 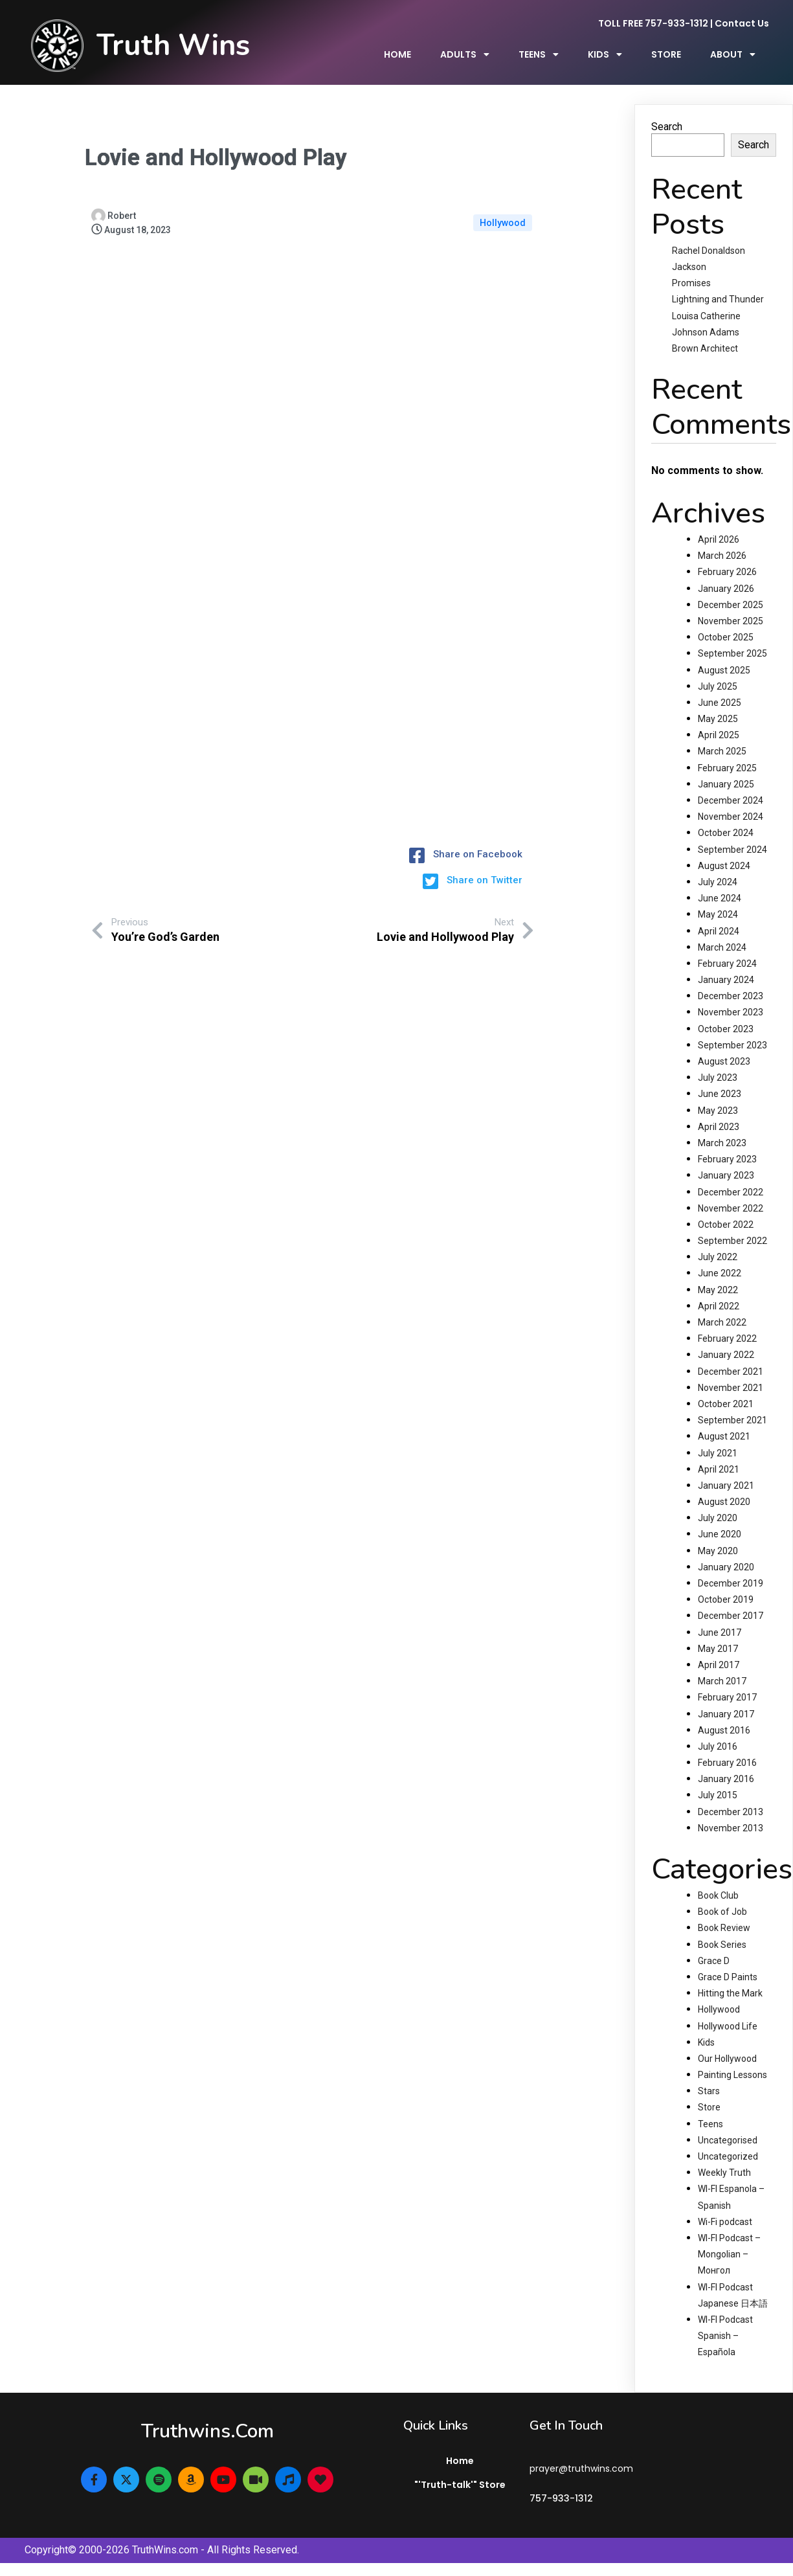 What do you see at coordinates (727, 2026) in the screenshot?
I see `Hollywood Life` at bounding box center [727, 2026].